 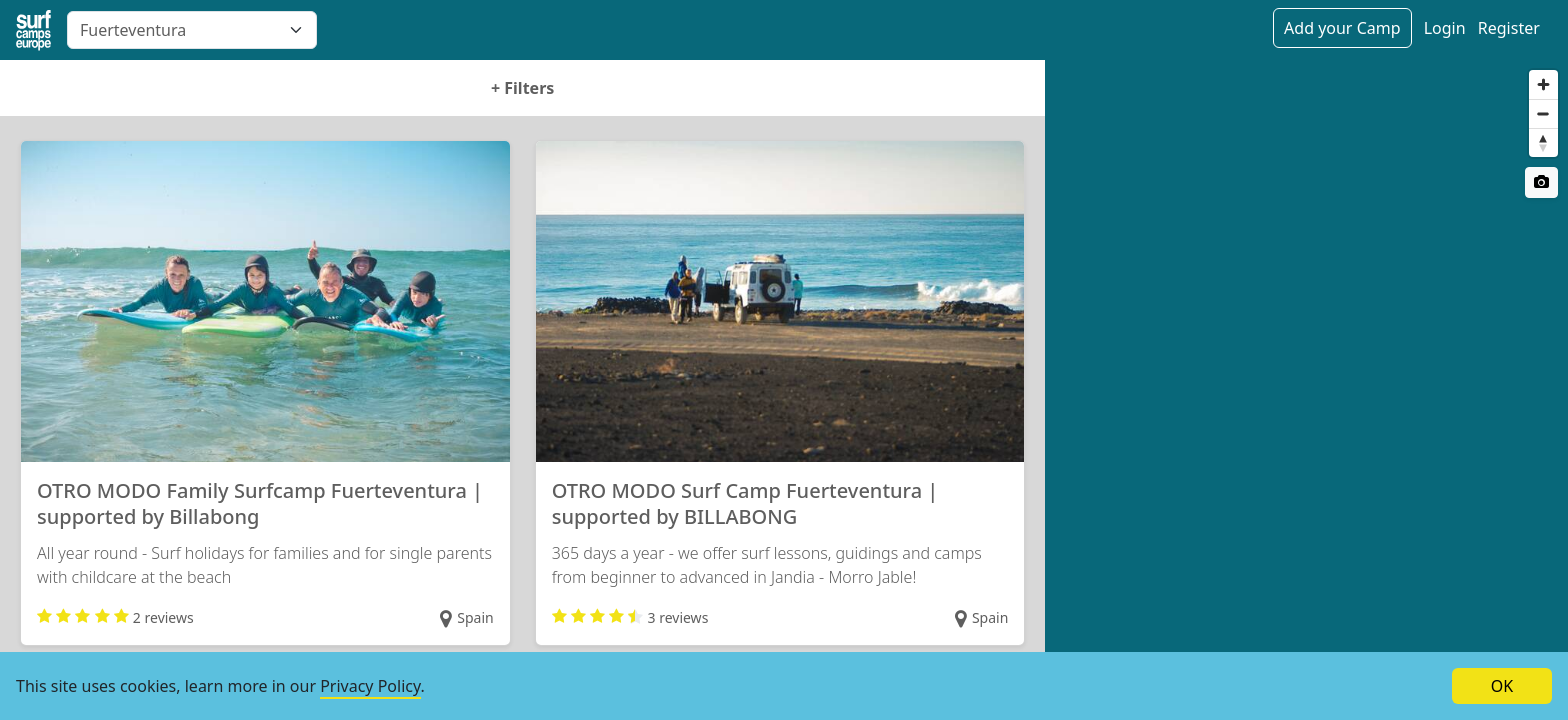 I want to click on Privacy Policy, so click(x=370, y=686).